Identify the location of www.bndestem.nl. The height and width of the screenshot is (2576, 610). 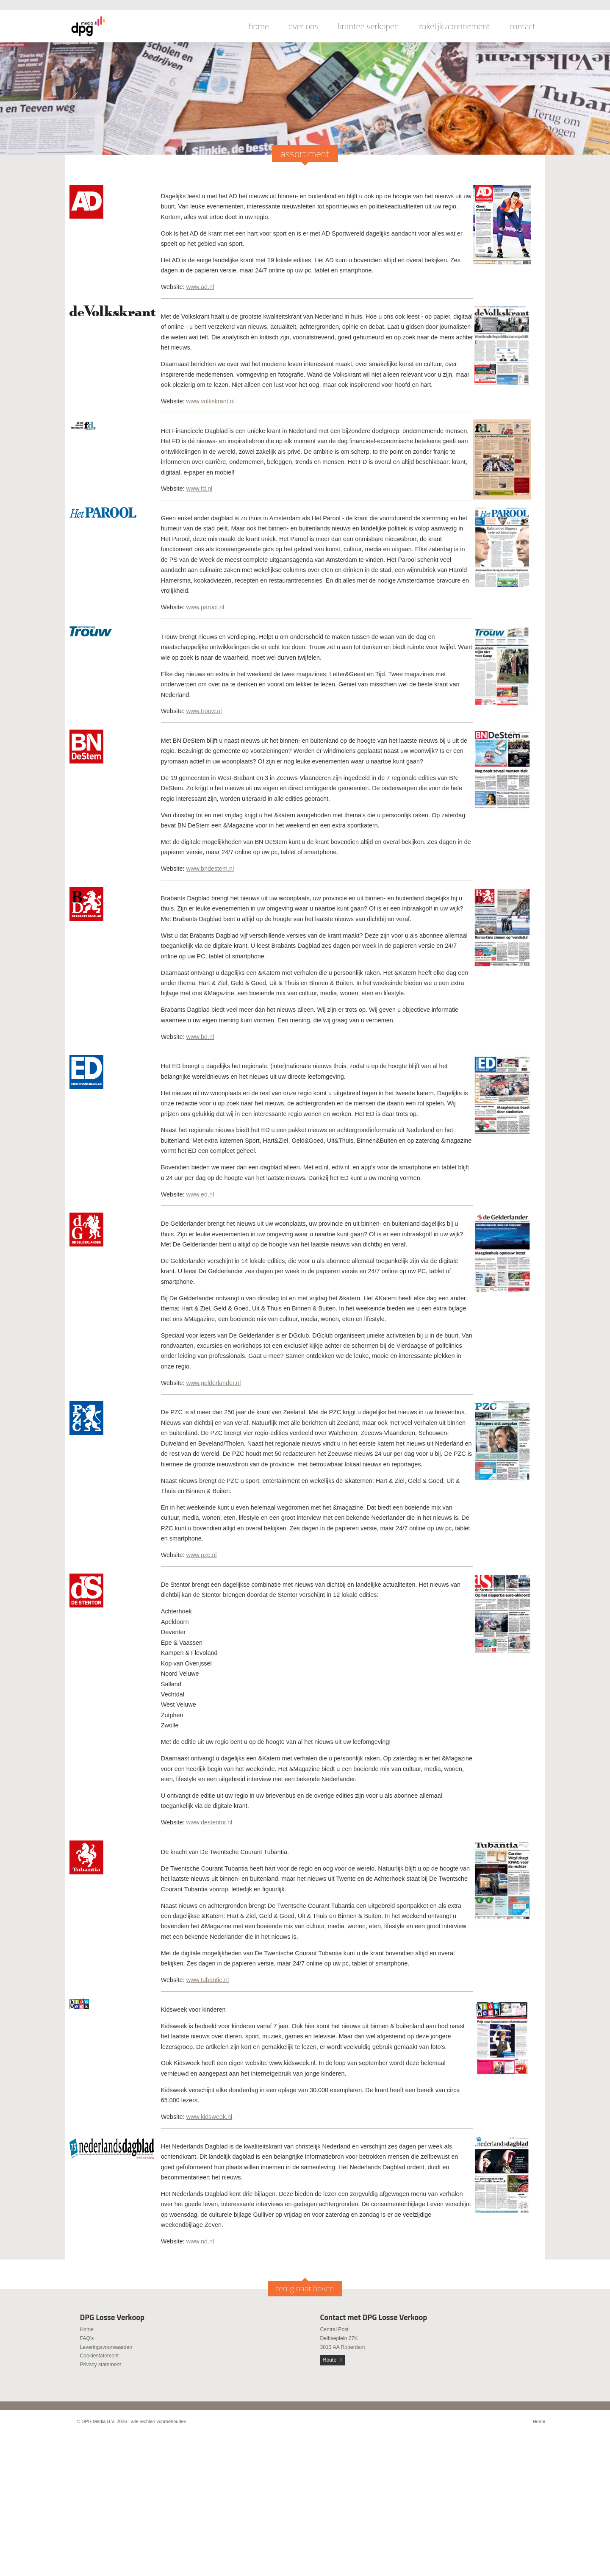
(210, 868).